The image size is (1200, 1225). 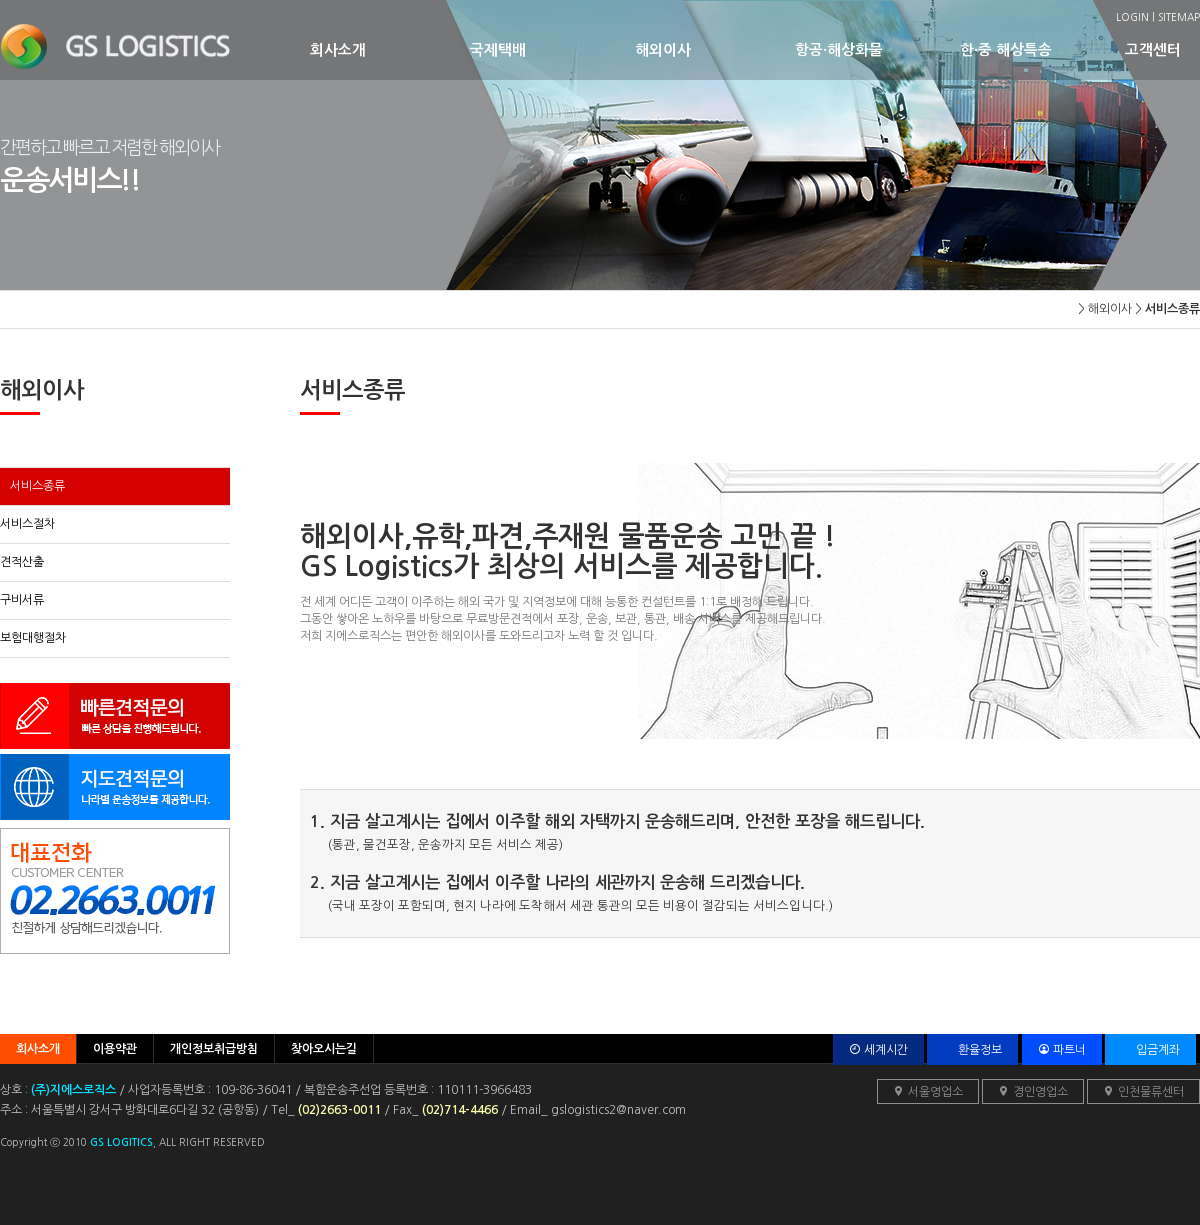 I want to click on 구비서류, so click(x=22, y=600).